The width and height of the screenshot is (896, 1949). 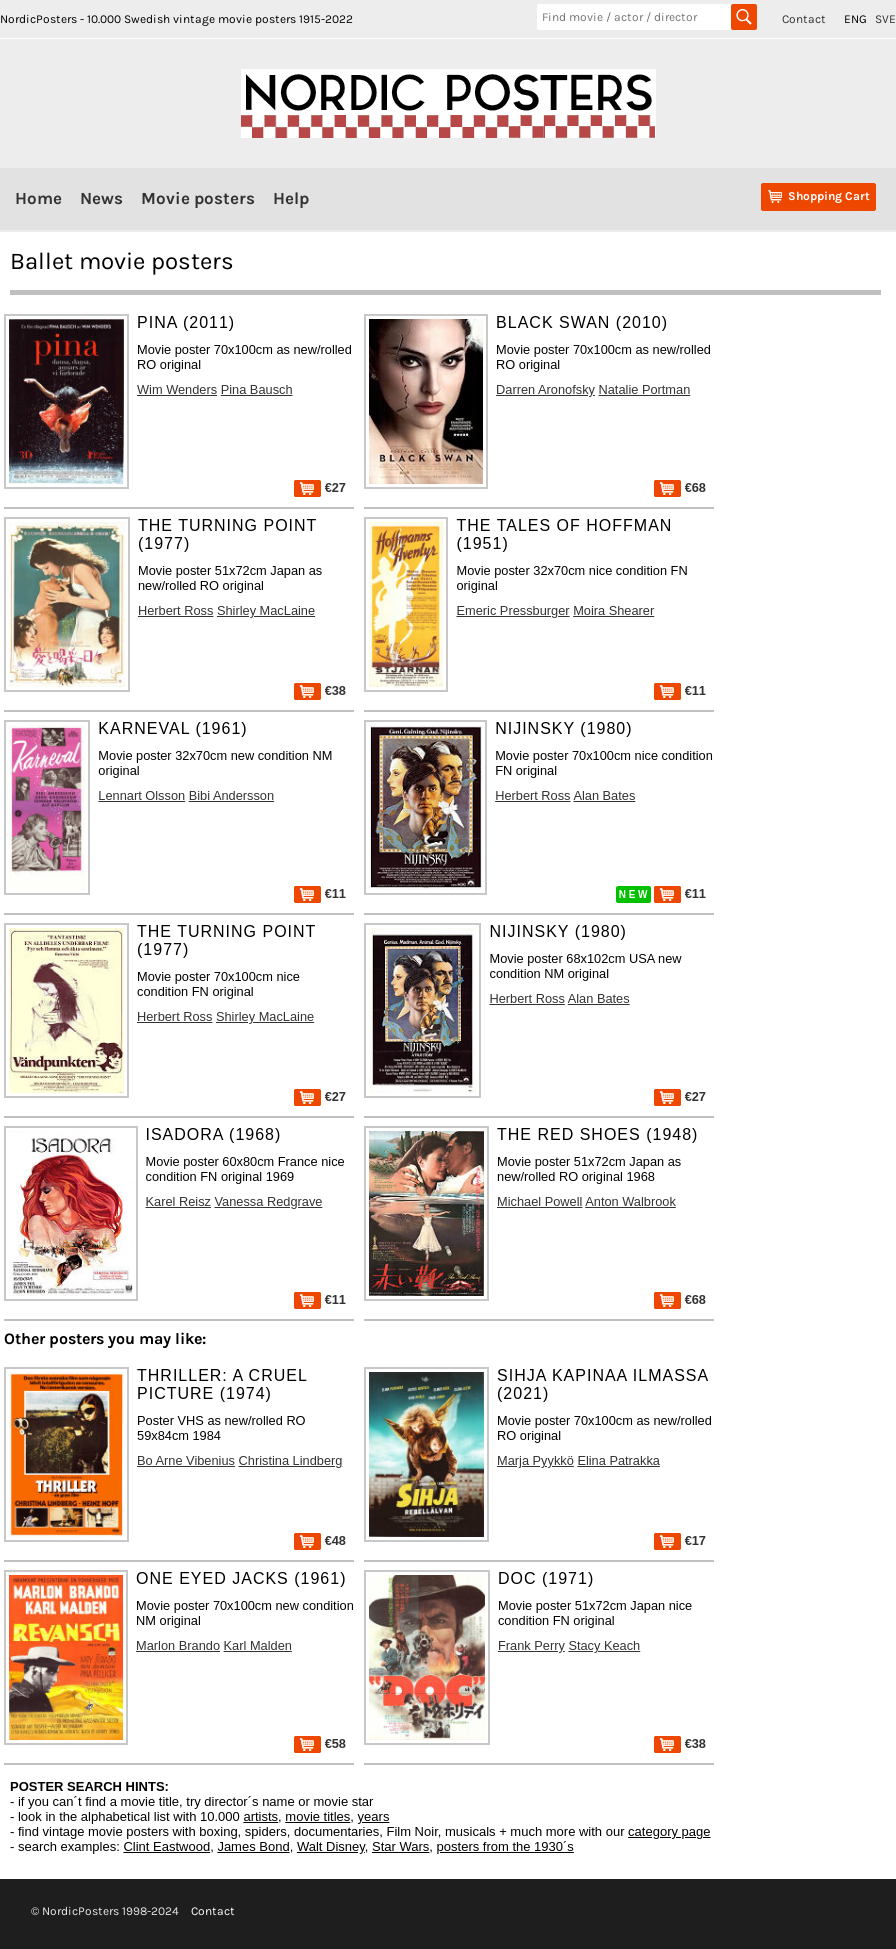 I want to click on Frank Perry, so click(x=531, y=1645).